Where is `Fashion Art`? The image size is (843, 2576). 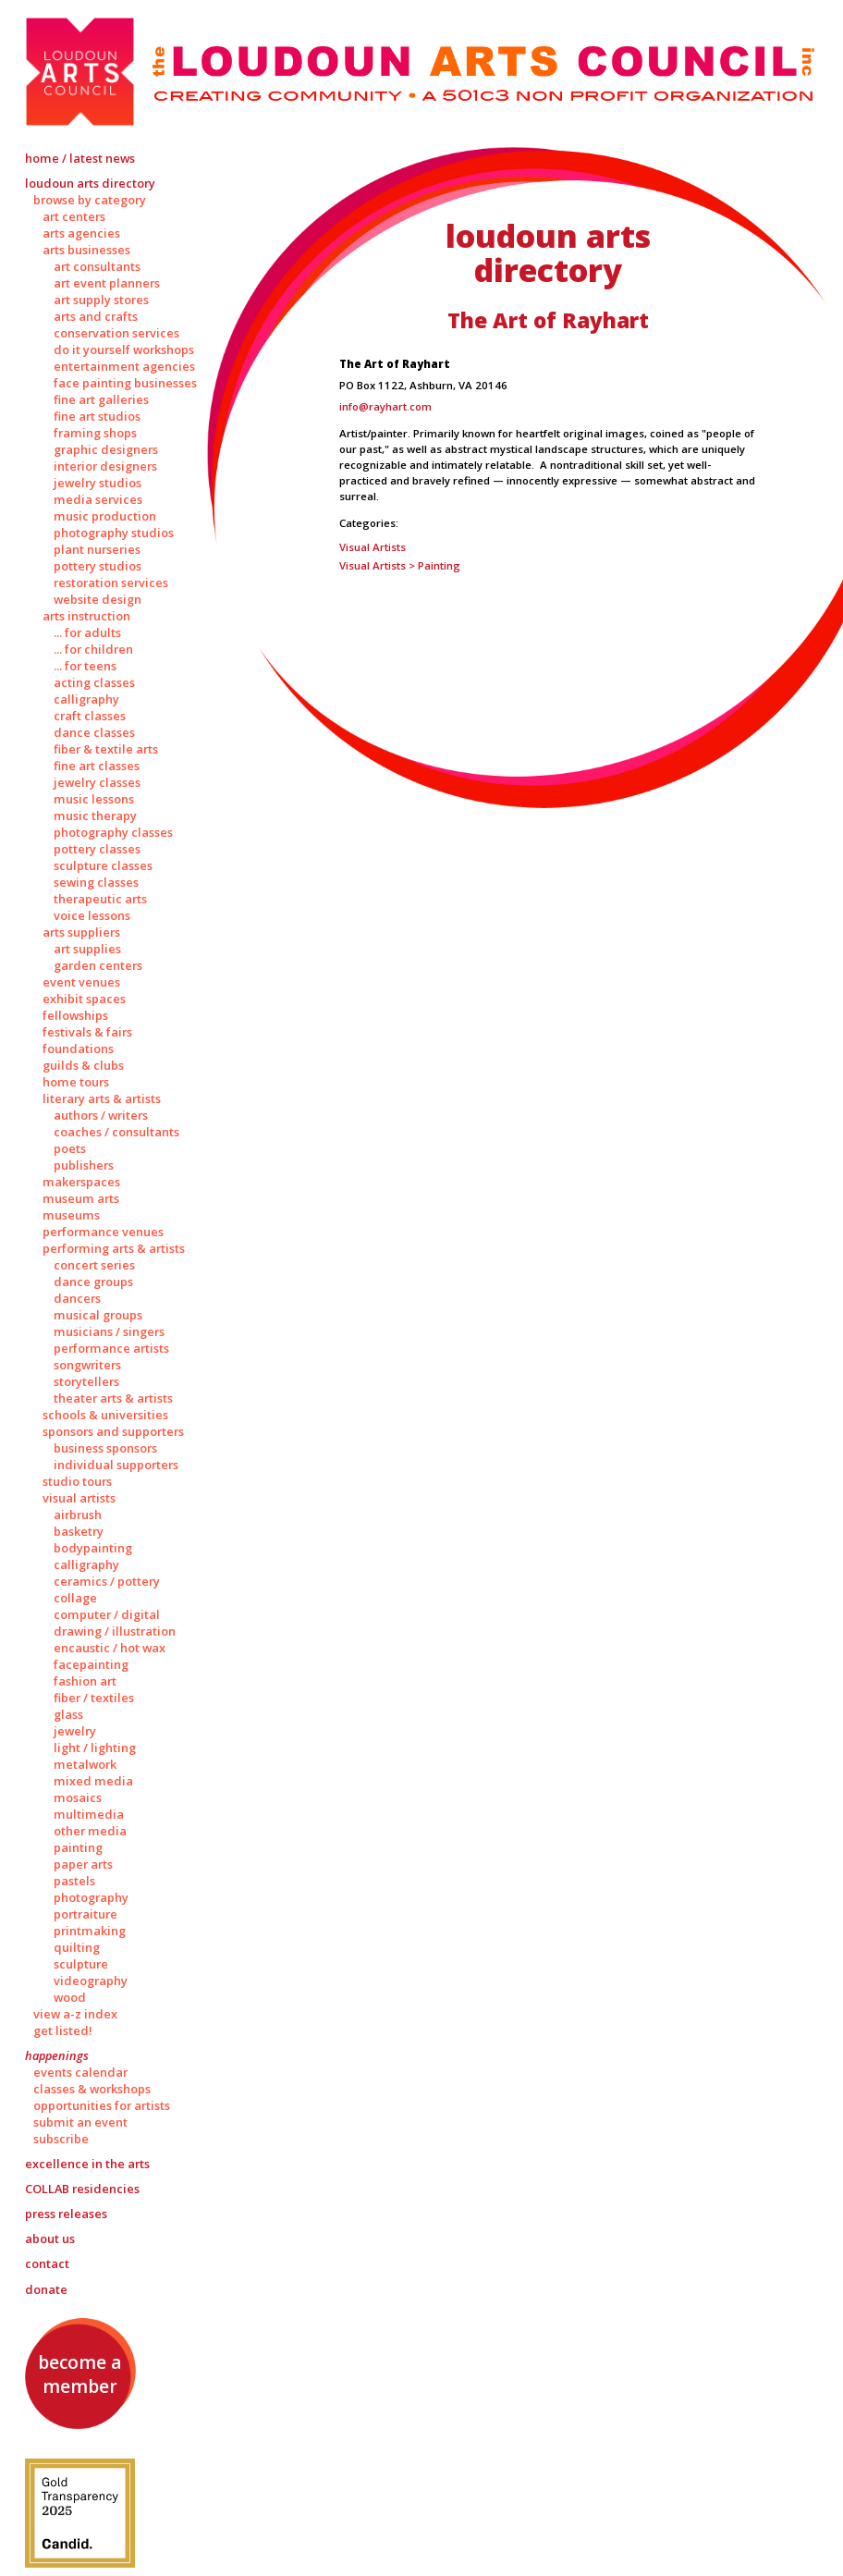 Fashion Art is located at coordinates (85, 1681).